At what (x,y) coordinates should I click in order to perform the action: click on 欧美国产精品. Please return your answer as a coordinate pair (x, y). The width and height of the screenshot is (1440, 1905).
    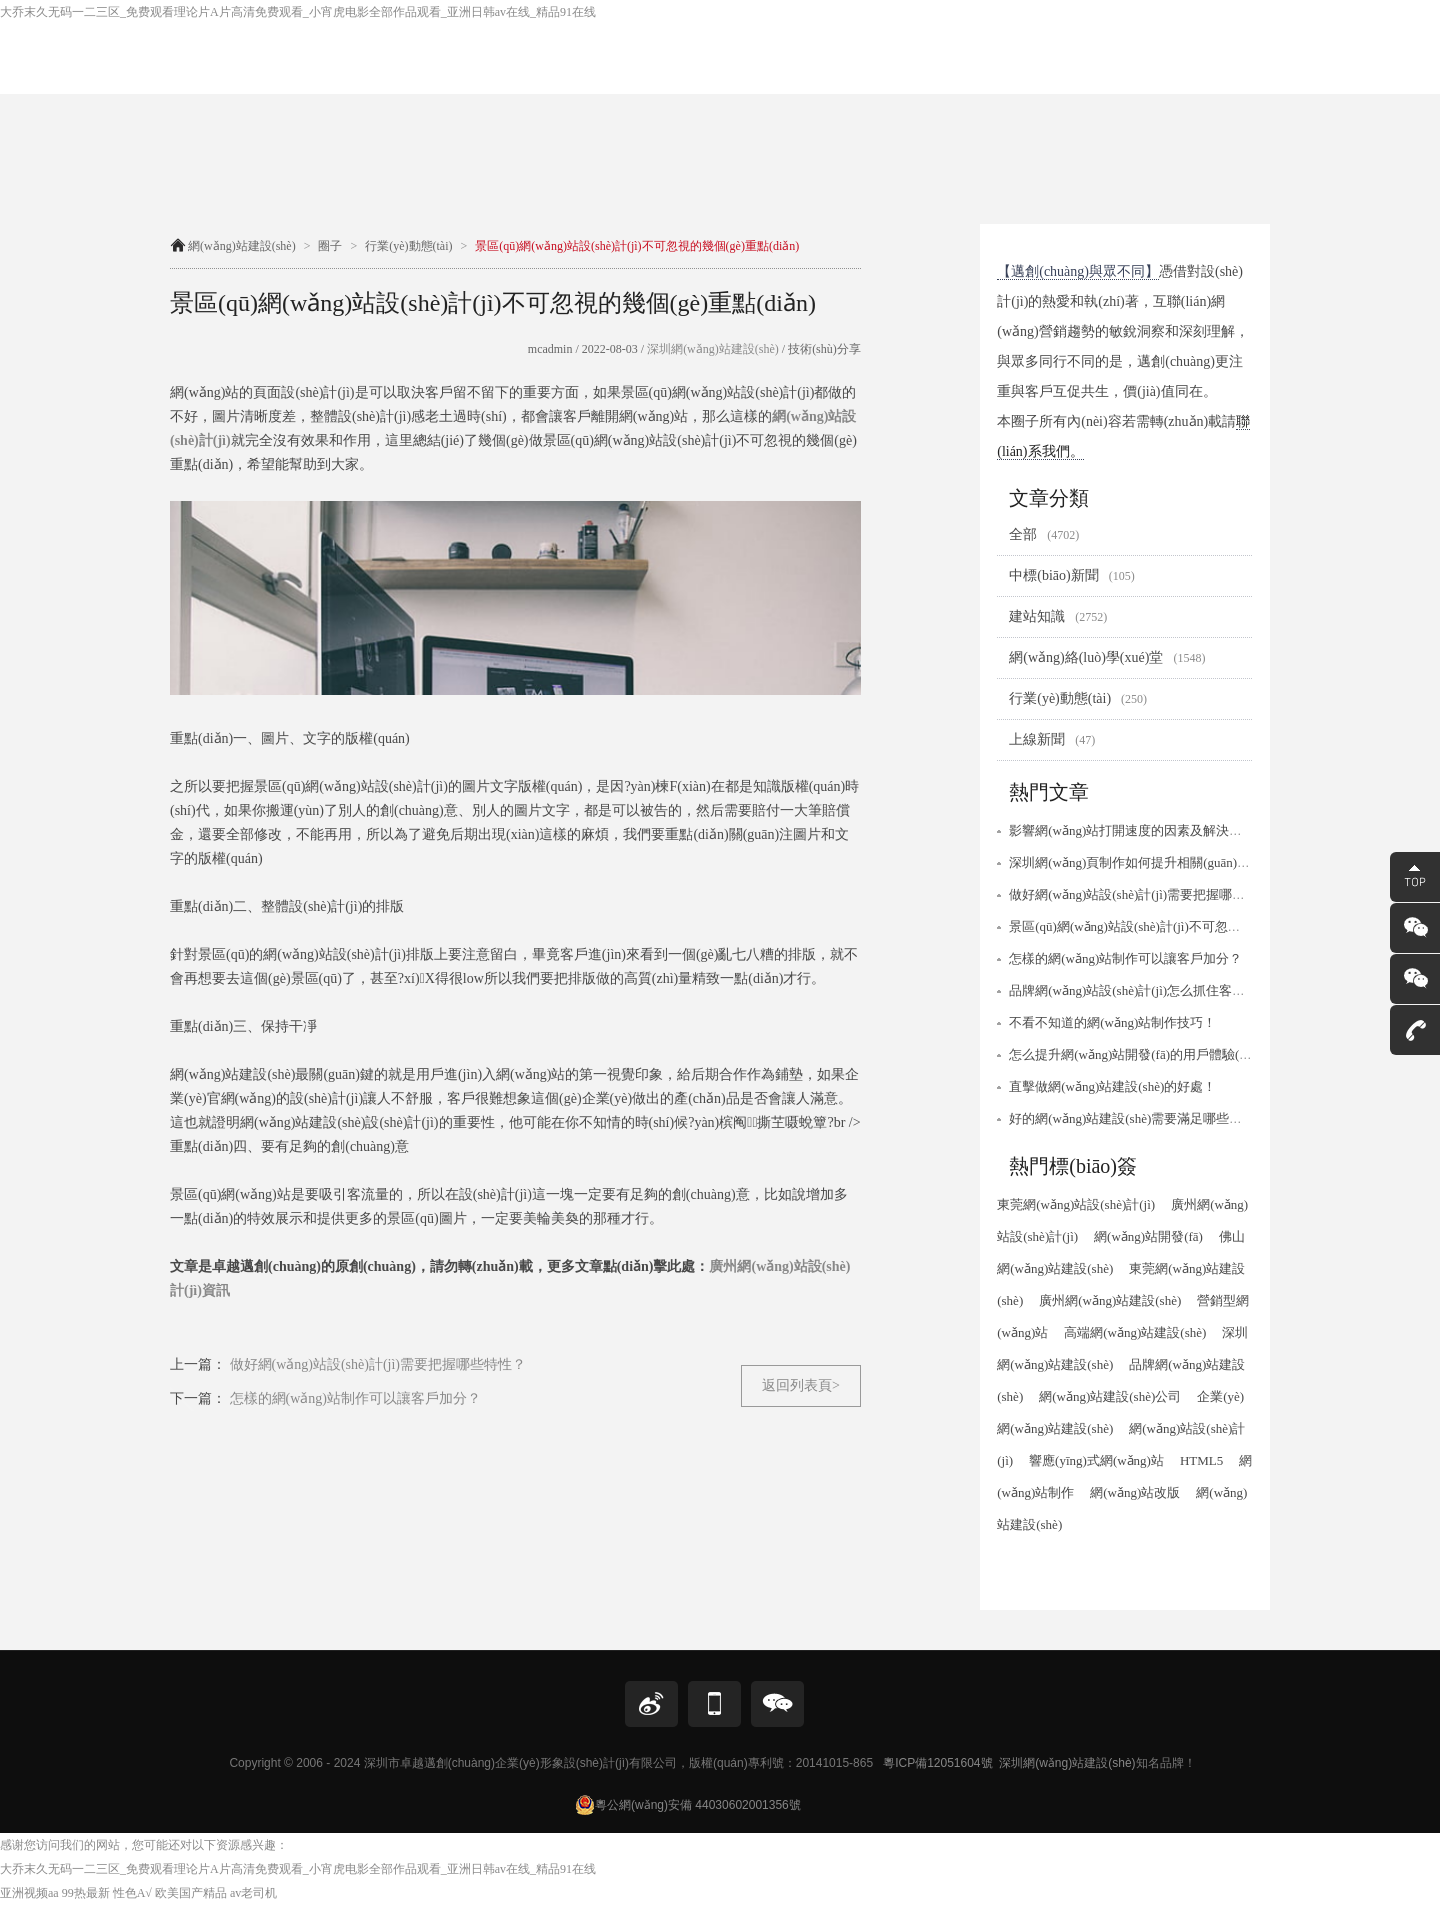
    Looking at the image, I should click on (191, 1893).